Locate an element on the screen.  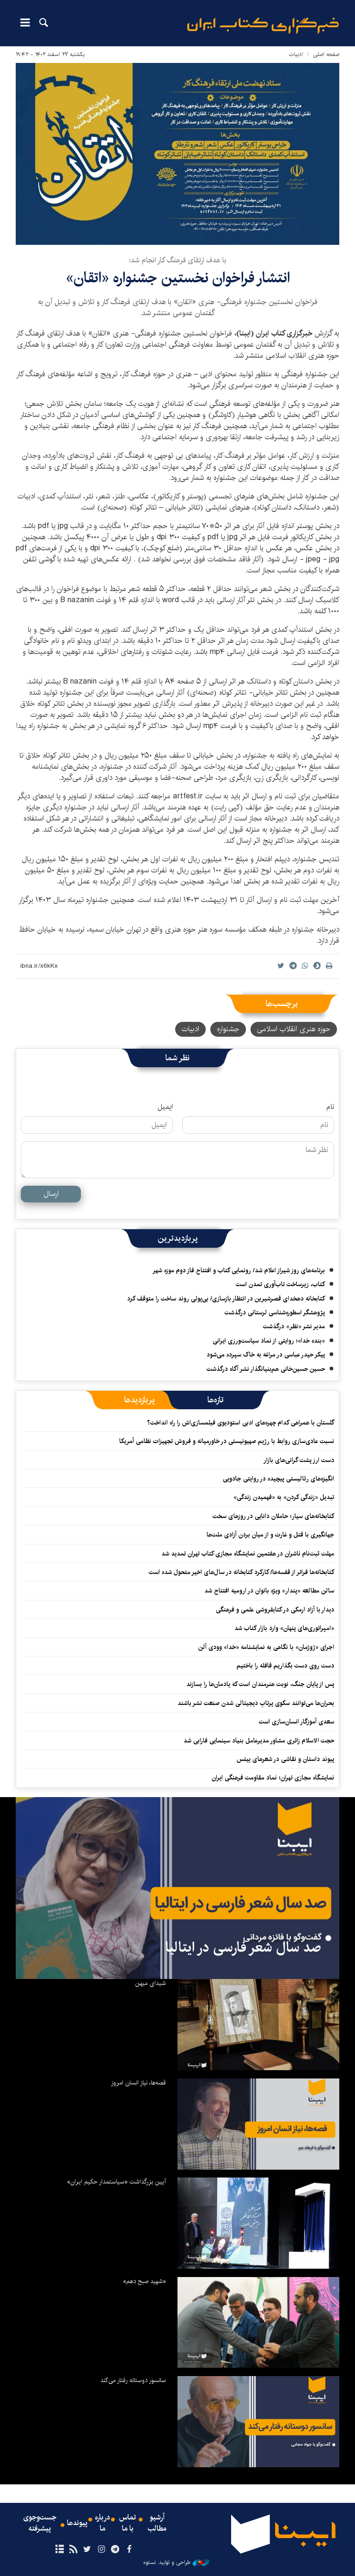
[tab] is located at coordinates (216, 1400).